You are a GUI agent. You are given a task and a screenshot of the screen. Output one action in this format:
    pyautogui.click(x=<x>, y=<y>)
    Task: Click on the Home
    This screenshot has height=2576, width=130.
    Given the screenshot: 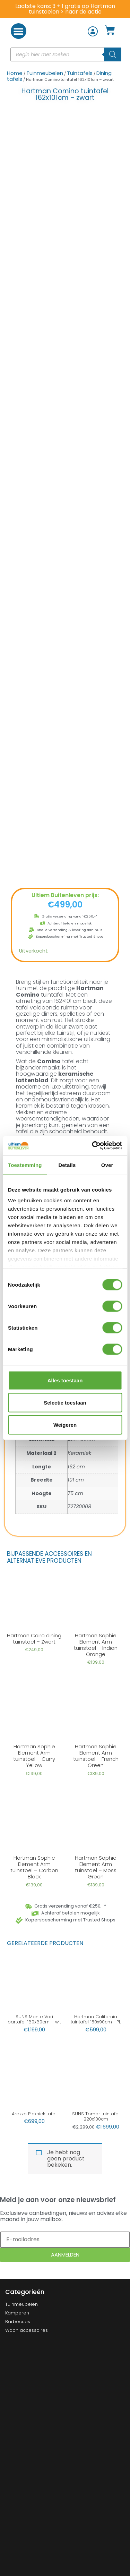 What is the action you would take?
    pyautogui.click(x=15, y=73)
    